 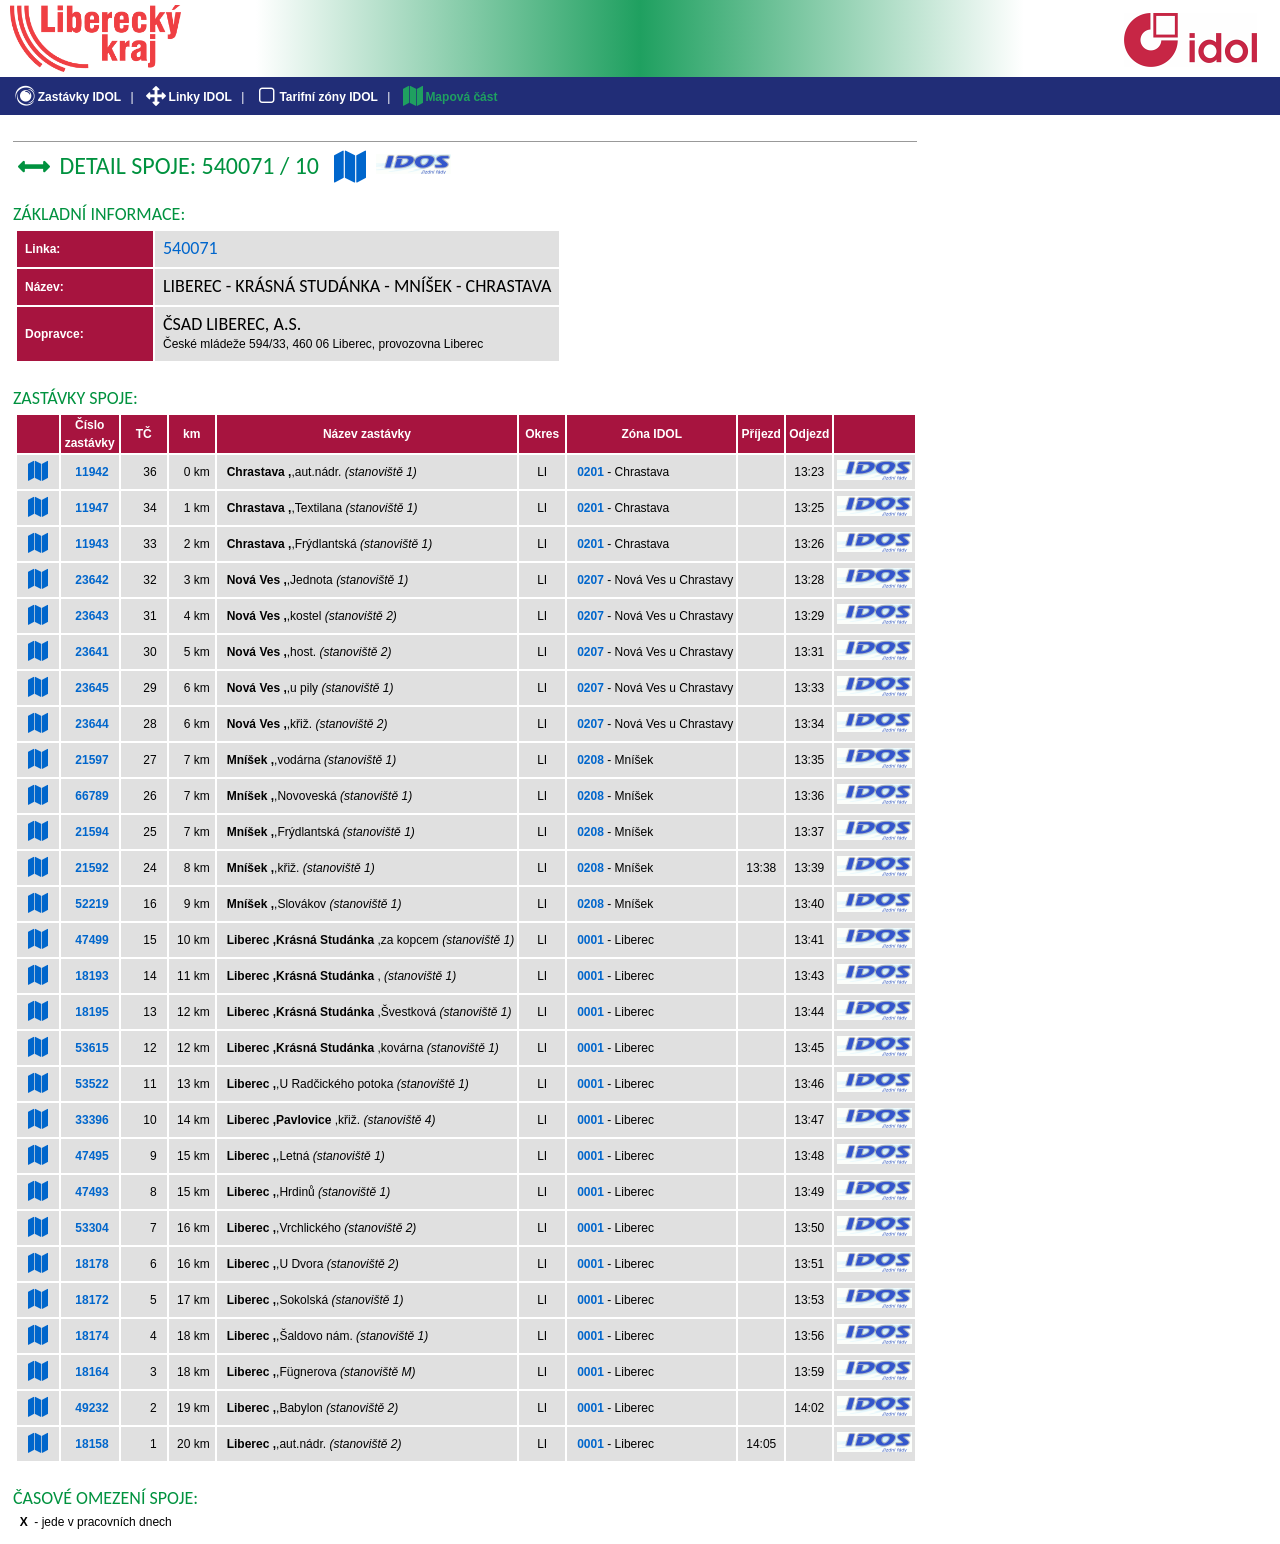 What do you see at coordinates (449, 97) in the screenshot?
I see `Mapová část` at bounding box center [449, 97].